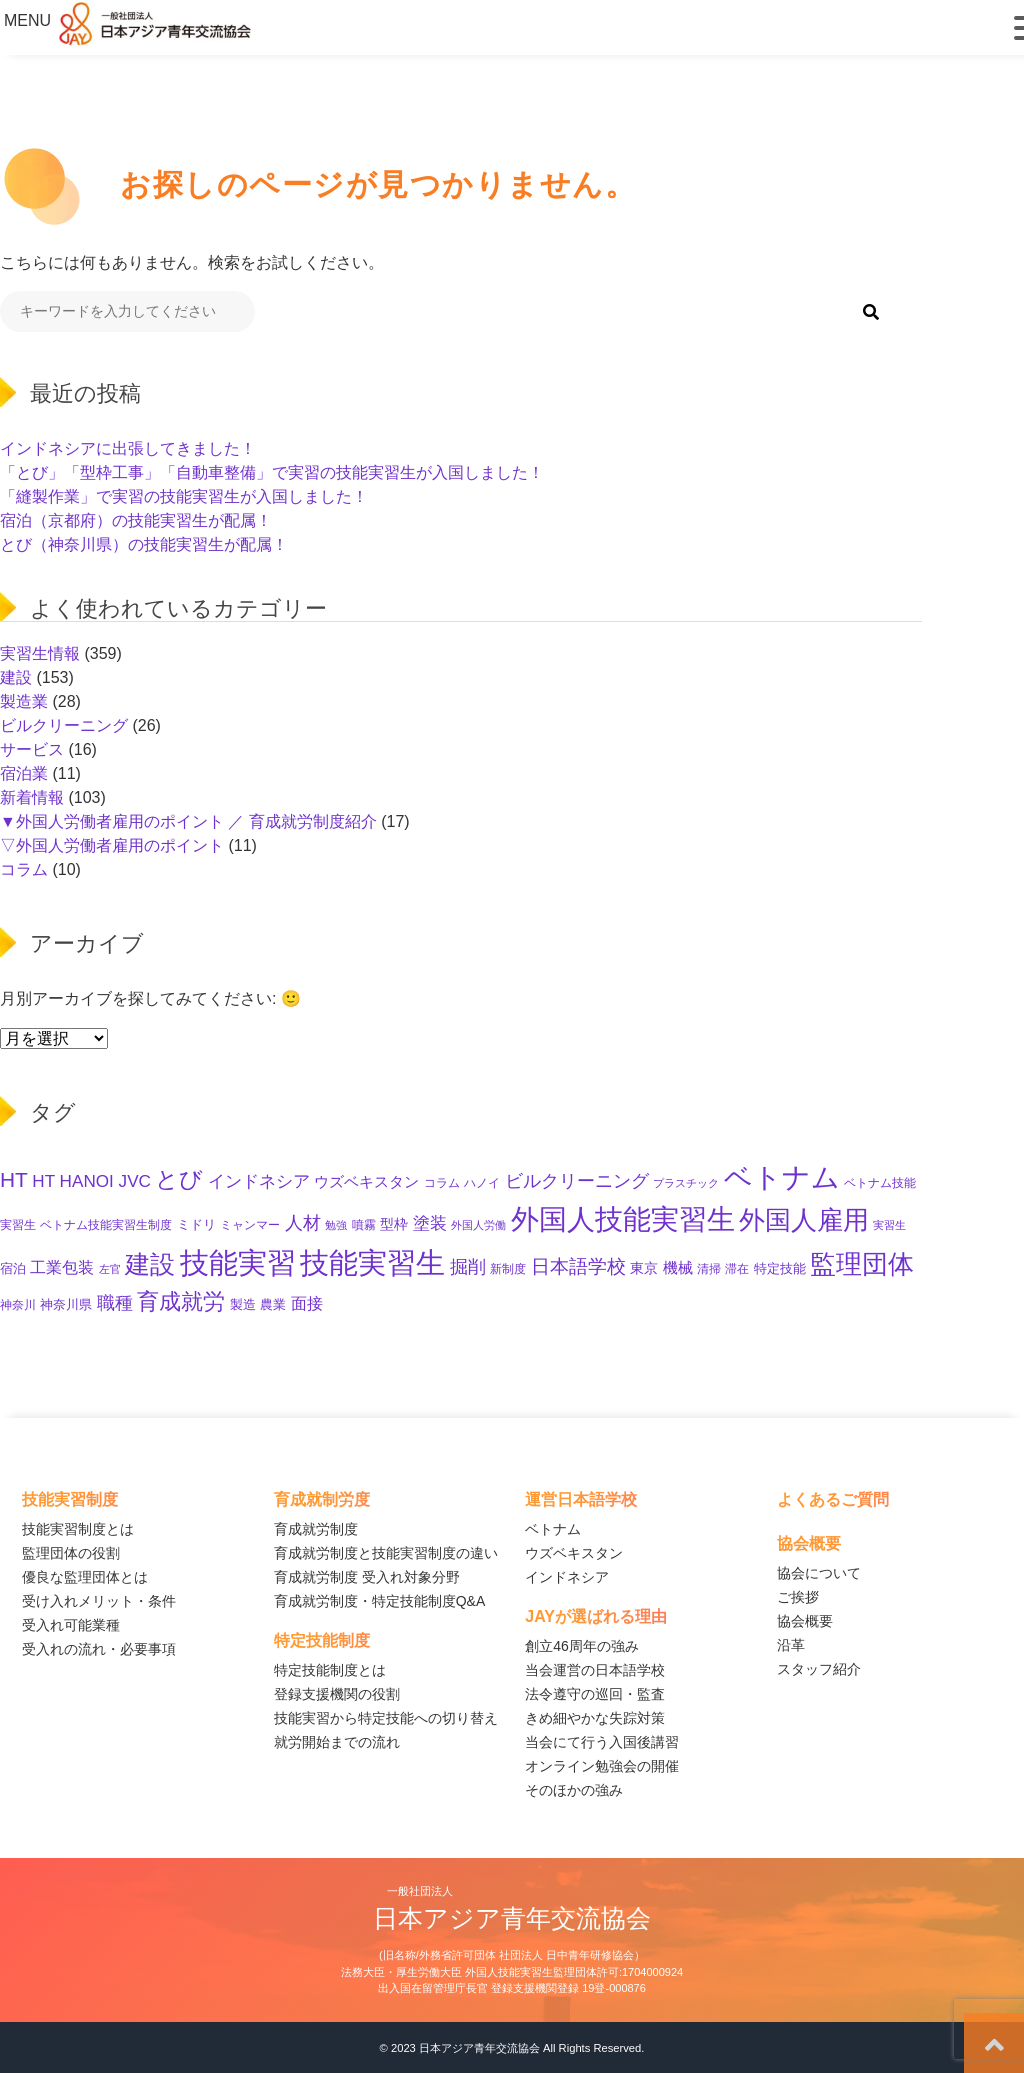 This screenshot has height=2073, width=1024. Describe the element at coordinates (468, 1267) in the screenshot. I see `掘削 [掘削 (33個の項目)]` at that location.